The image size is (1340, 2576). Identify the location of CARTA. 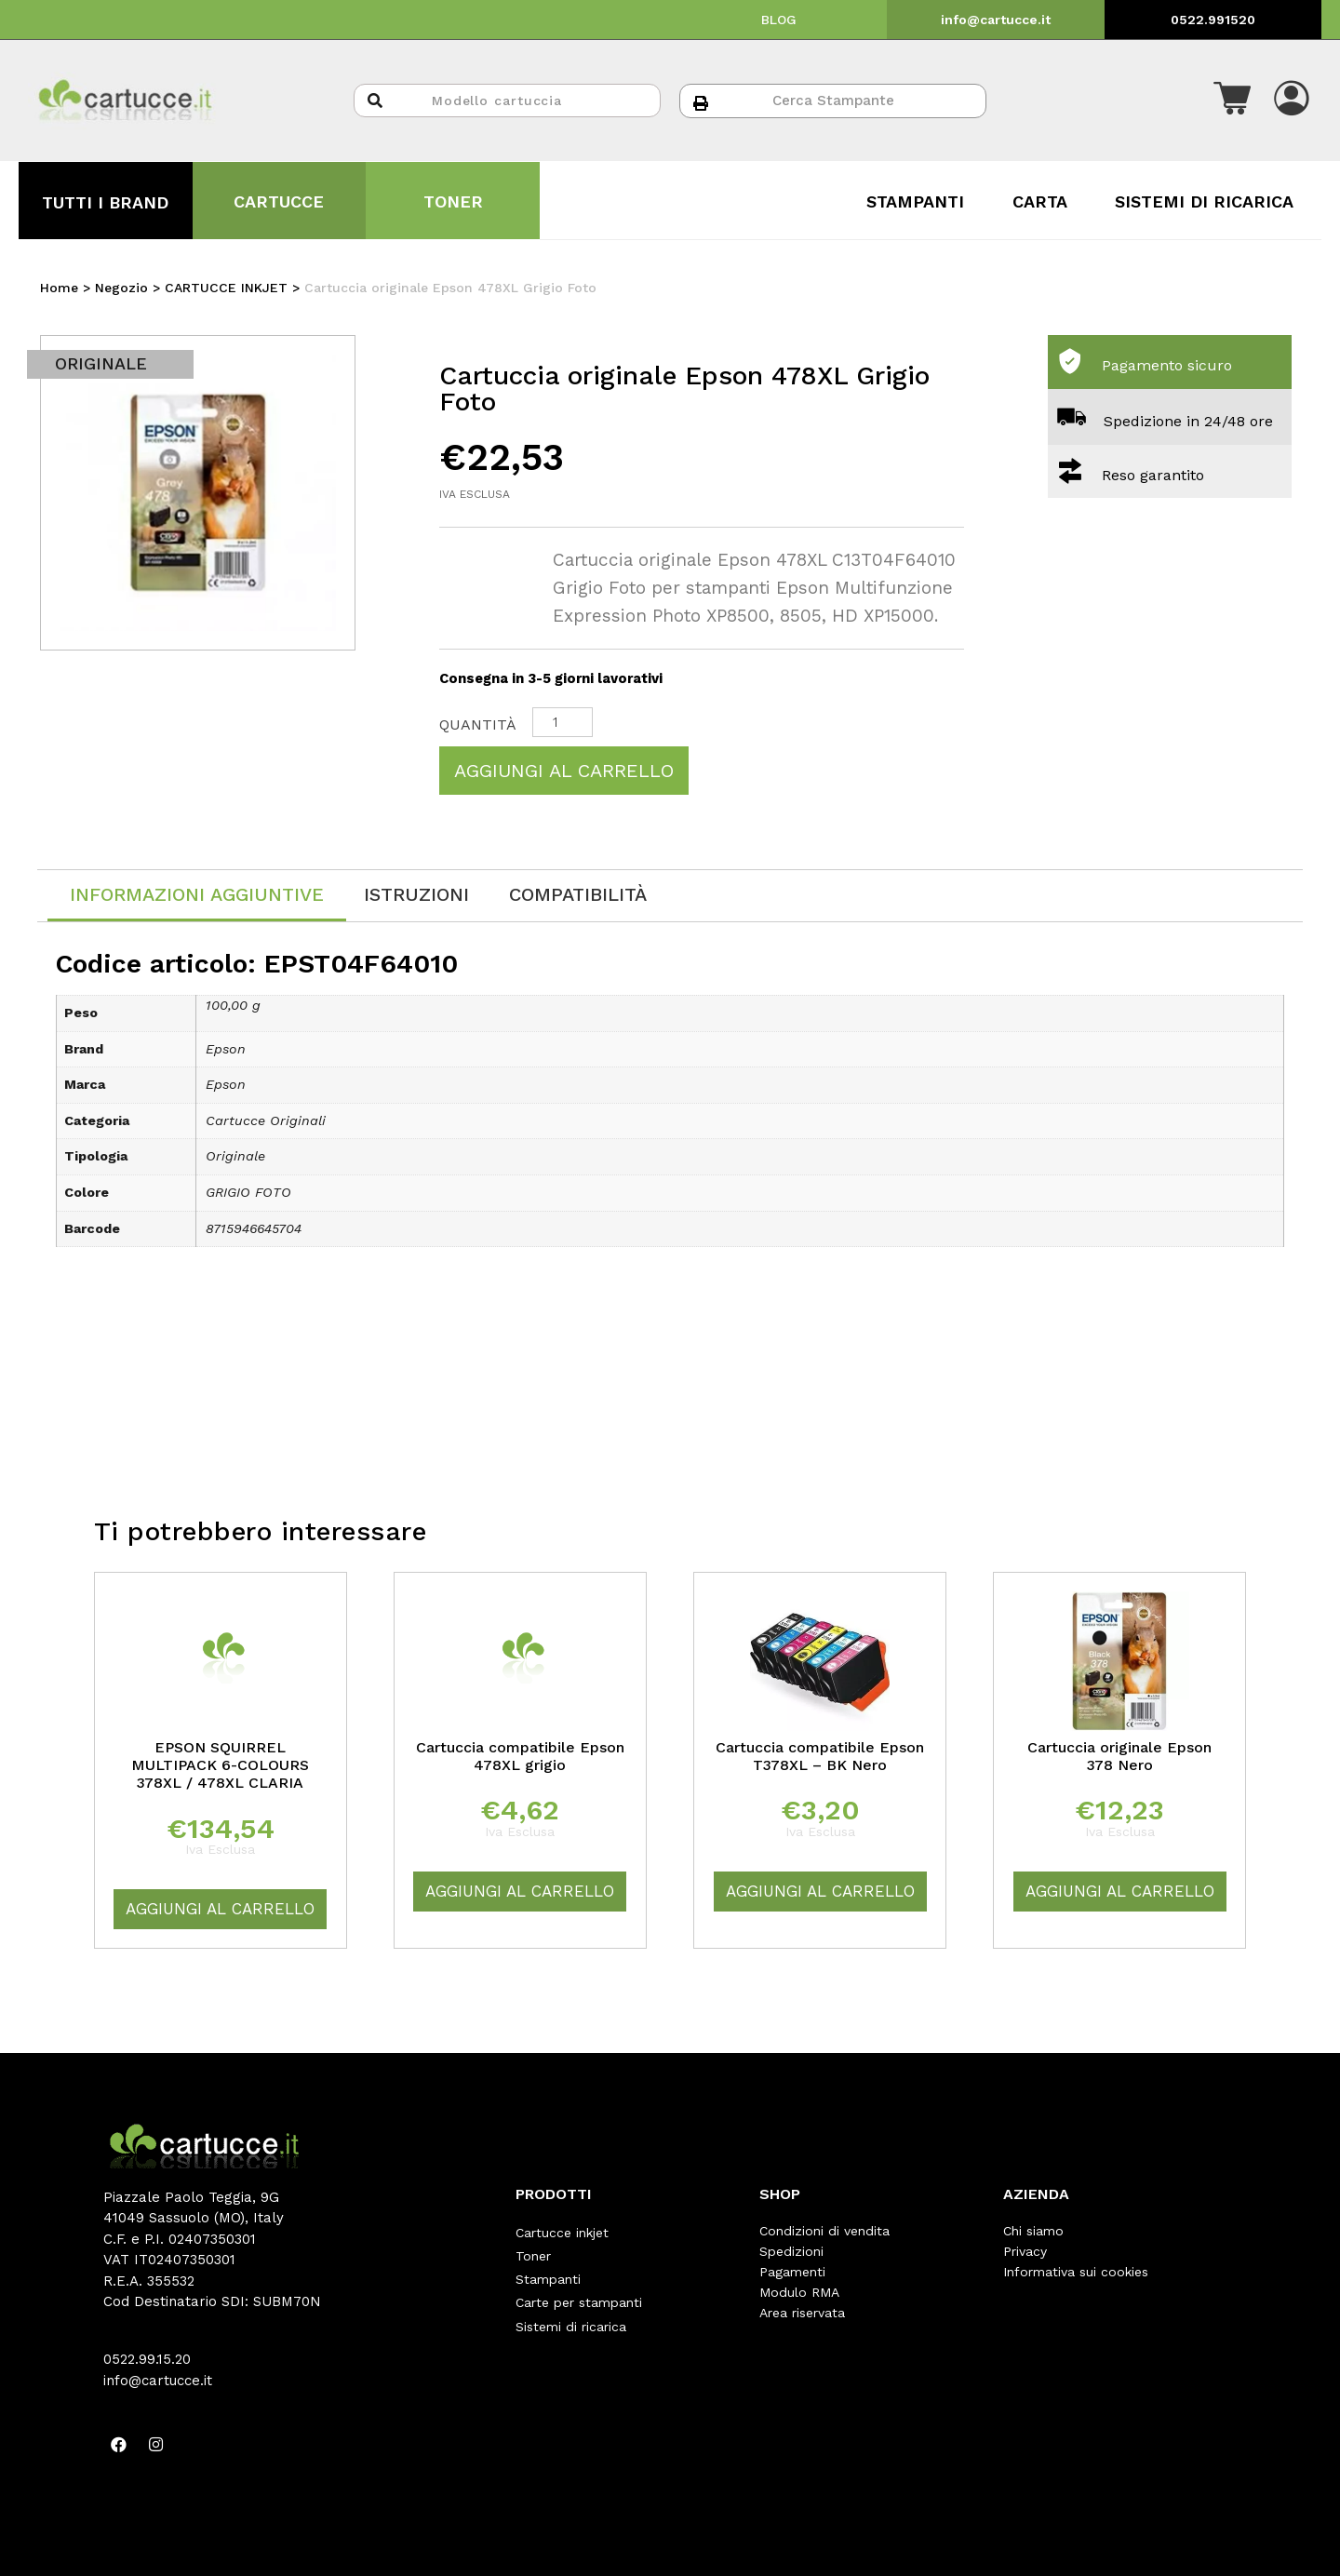
(1039, 201).